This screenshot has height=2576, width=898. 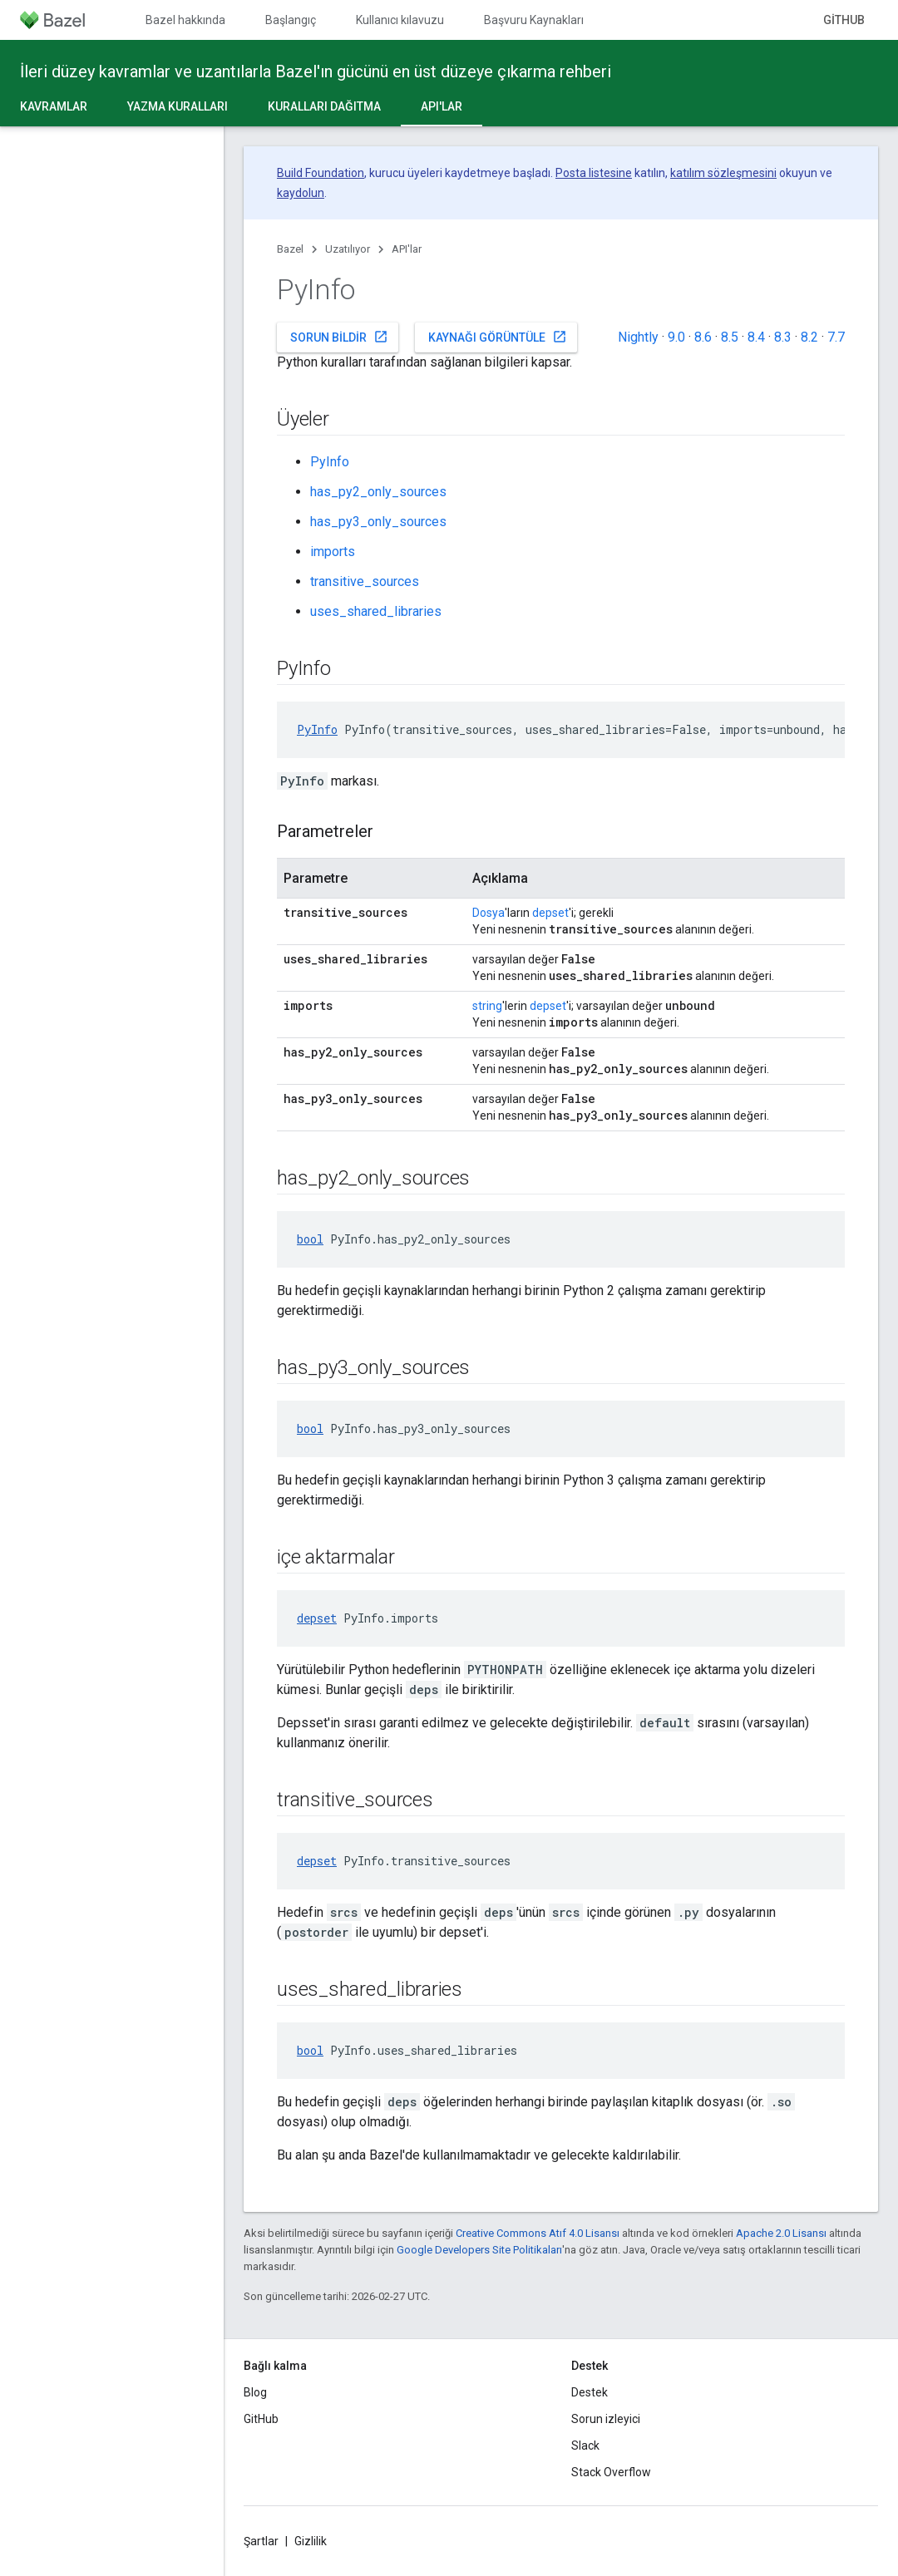 What do you see at coordinates (332, 551) in the screenshot?
I see `imports` at bounding box center [332, 551].